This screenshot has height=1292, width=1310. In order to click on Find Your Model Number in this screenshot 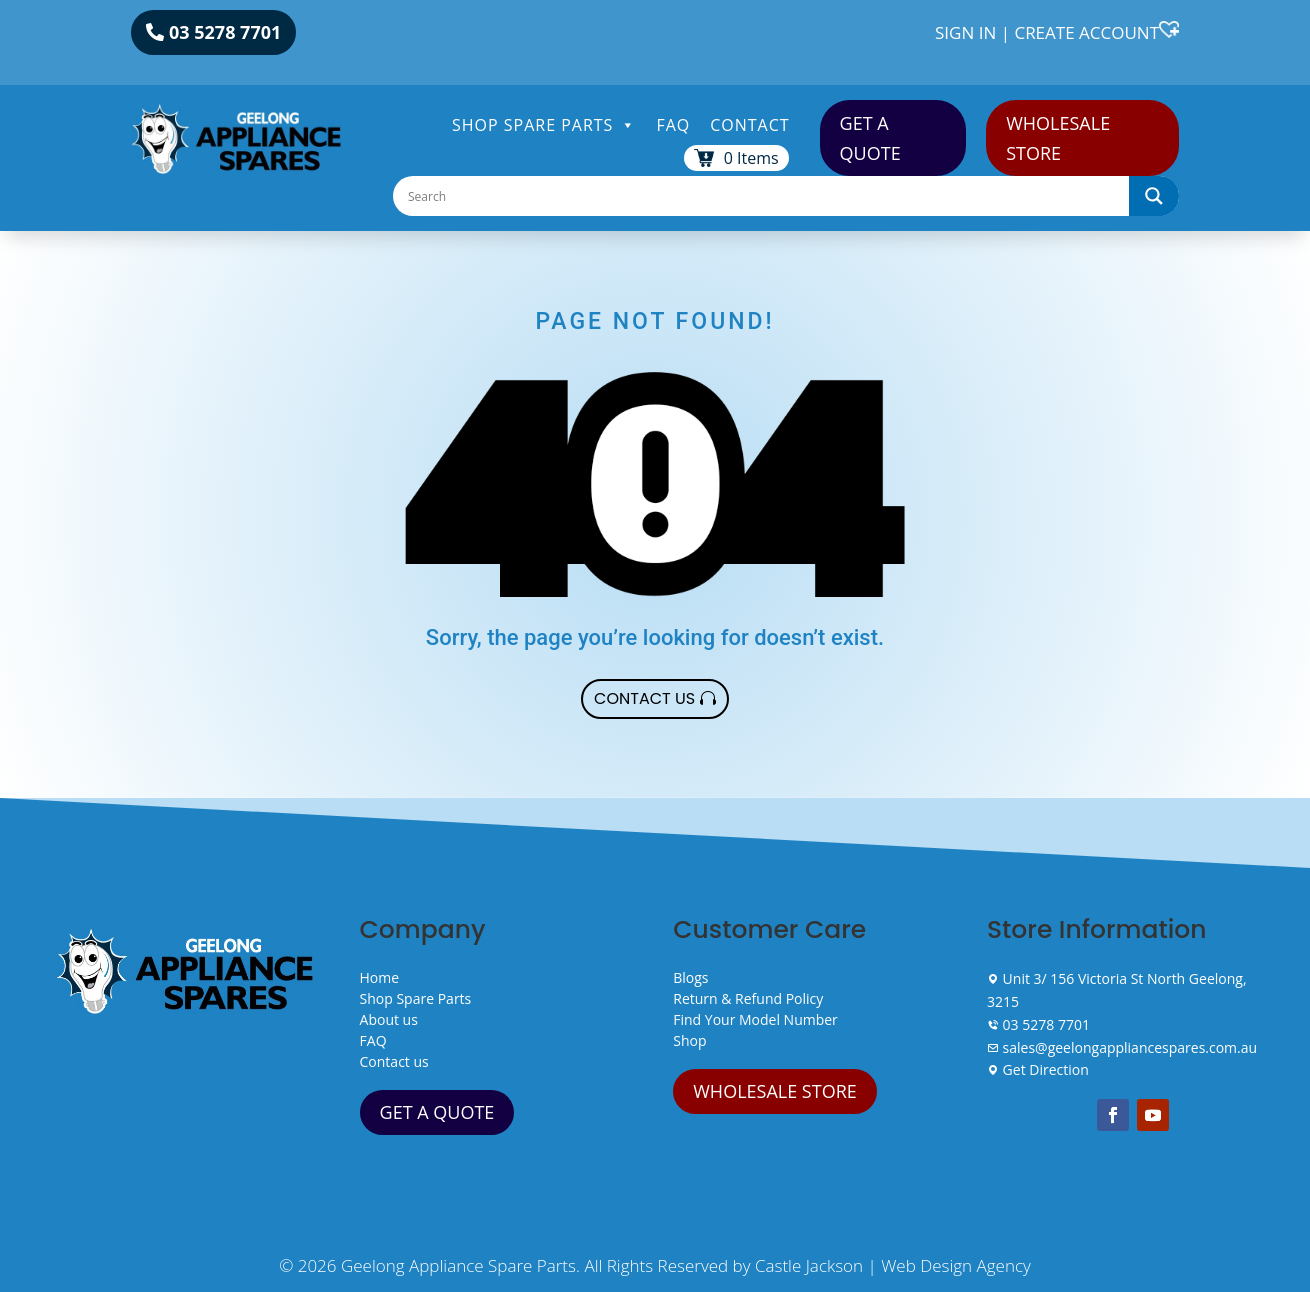, I will do `click(755, 1019)`.